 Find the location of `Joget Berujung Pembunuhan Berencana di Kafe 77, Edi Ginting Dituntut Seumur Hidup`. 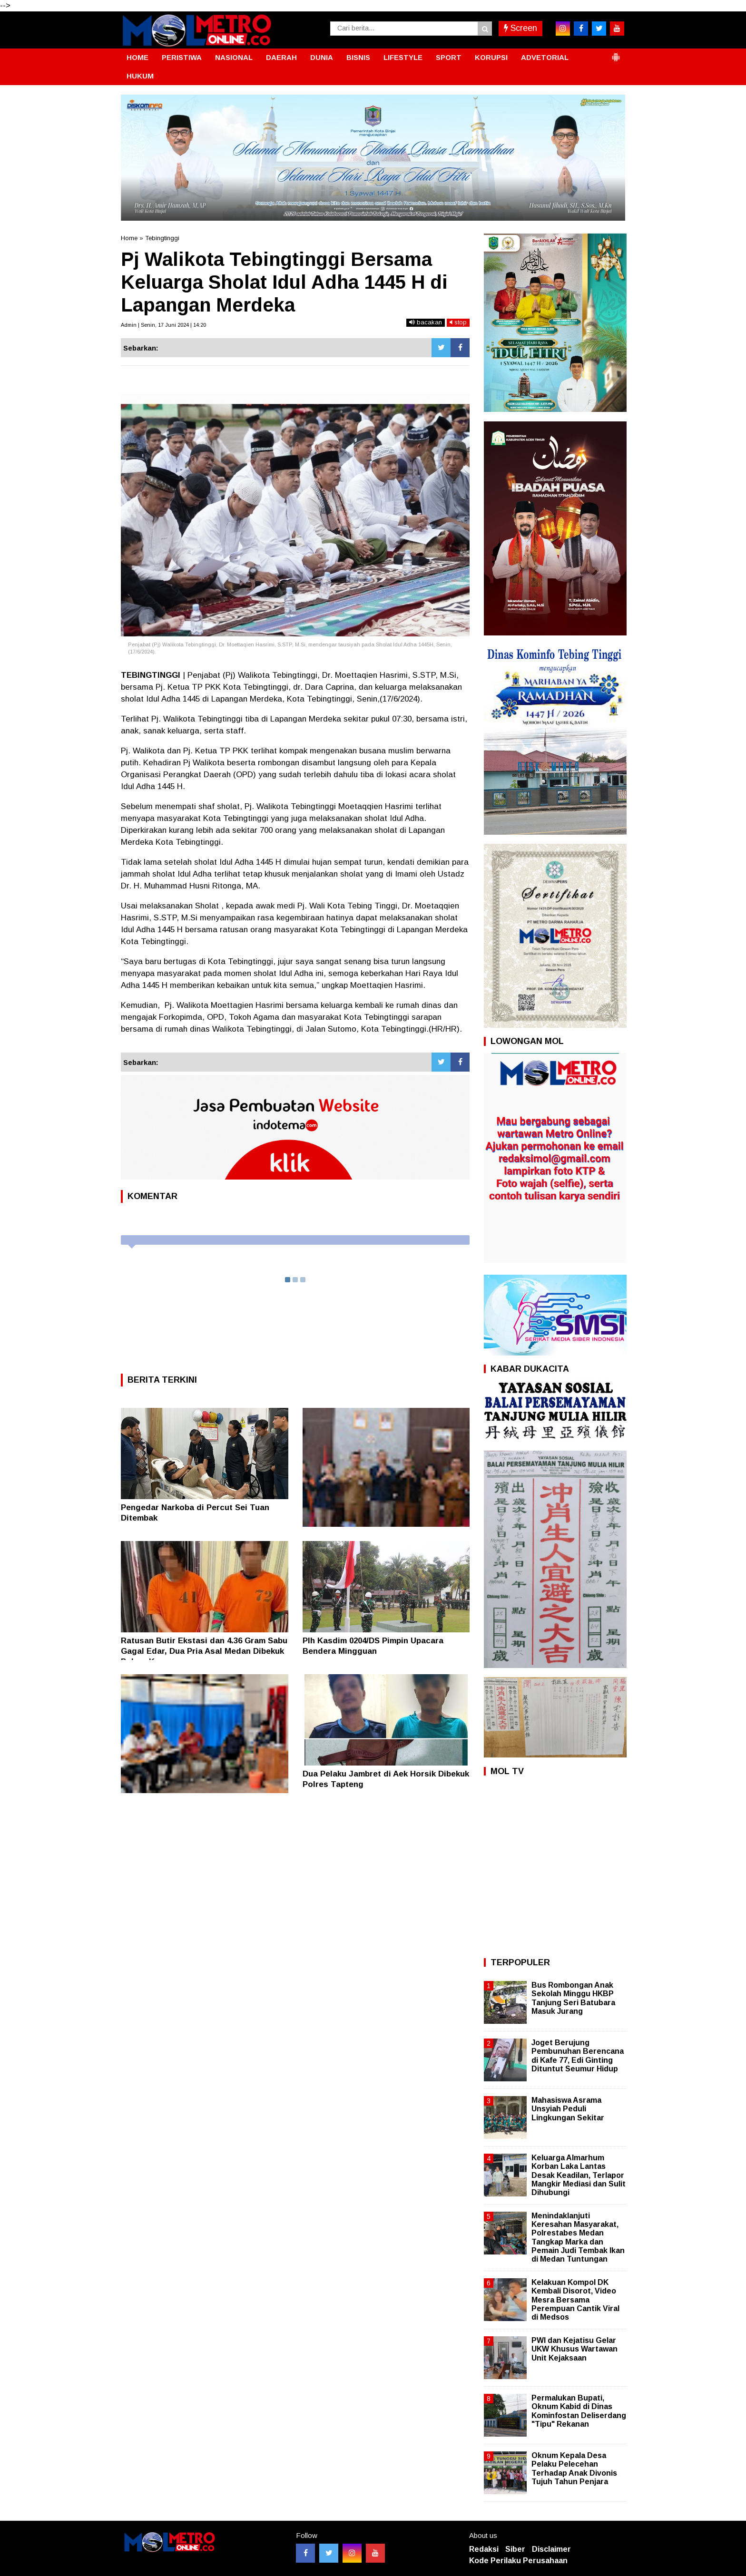

Joget Berujung Pembunuhan Berencana di Kafe 77, Edi Ginting Dituntut Seumur Hidup is located at coordinates (577, 2056).